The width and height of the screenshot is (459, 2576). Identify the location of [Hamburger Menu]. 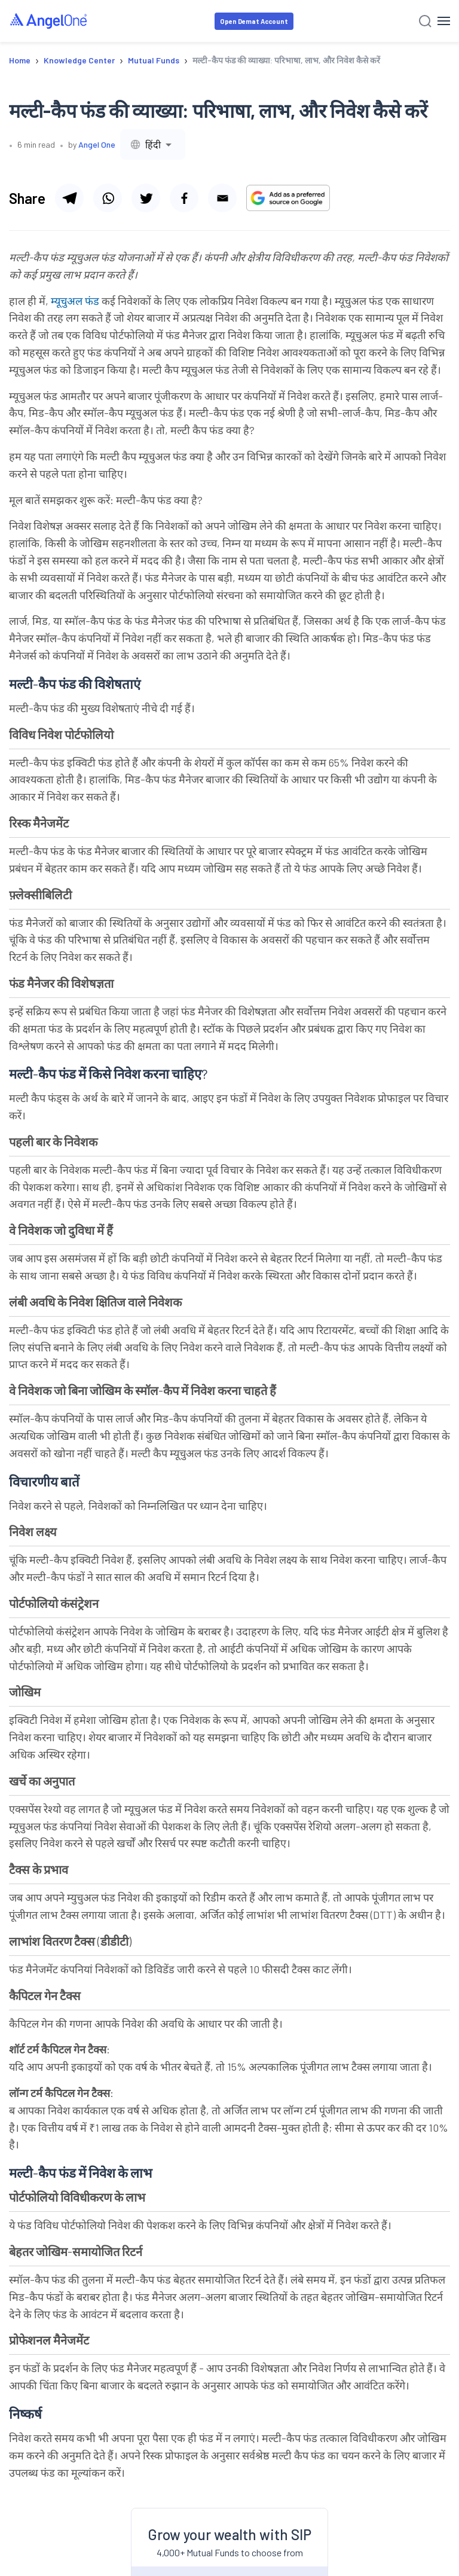
(443, 21).